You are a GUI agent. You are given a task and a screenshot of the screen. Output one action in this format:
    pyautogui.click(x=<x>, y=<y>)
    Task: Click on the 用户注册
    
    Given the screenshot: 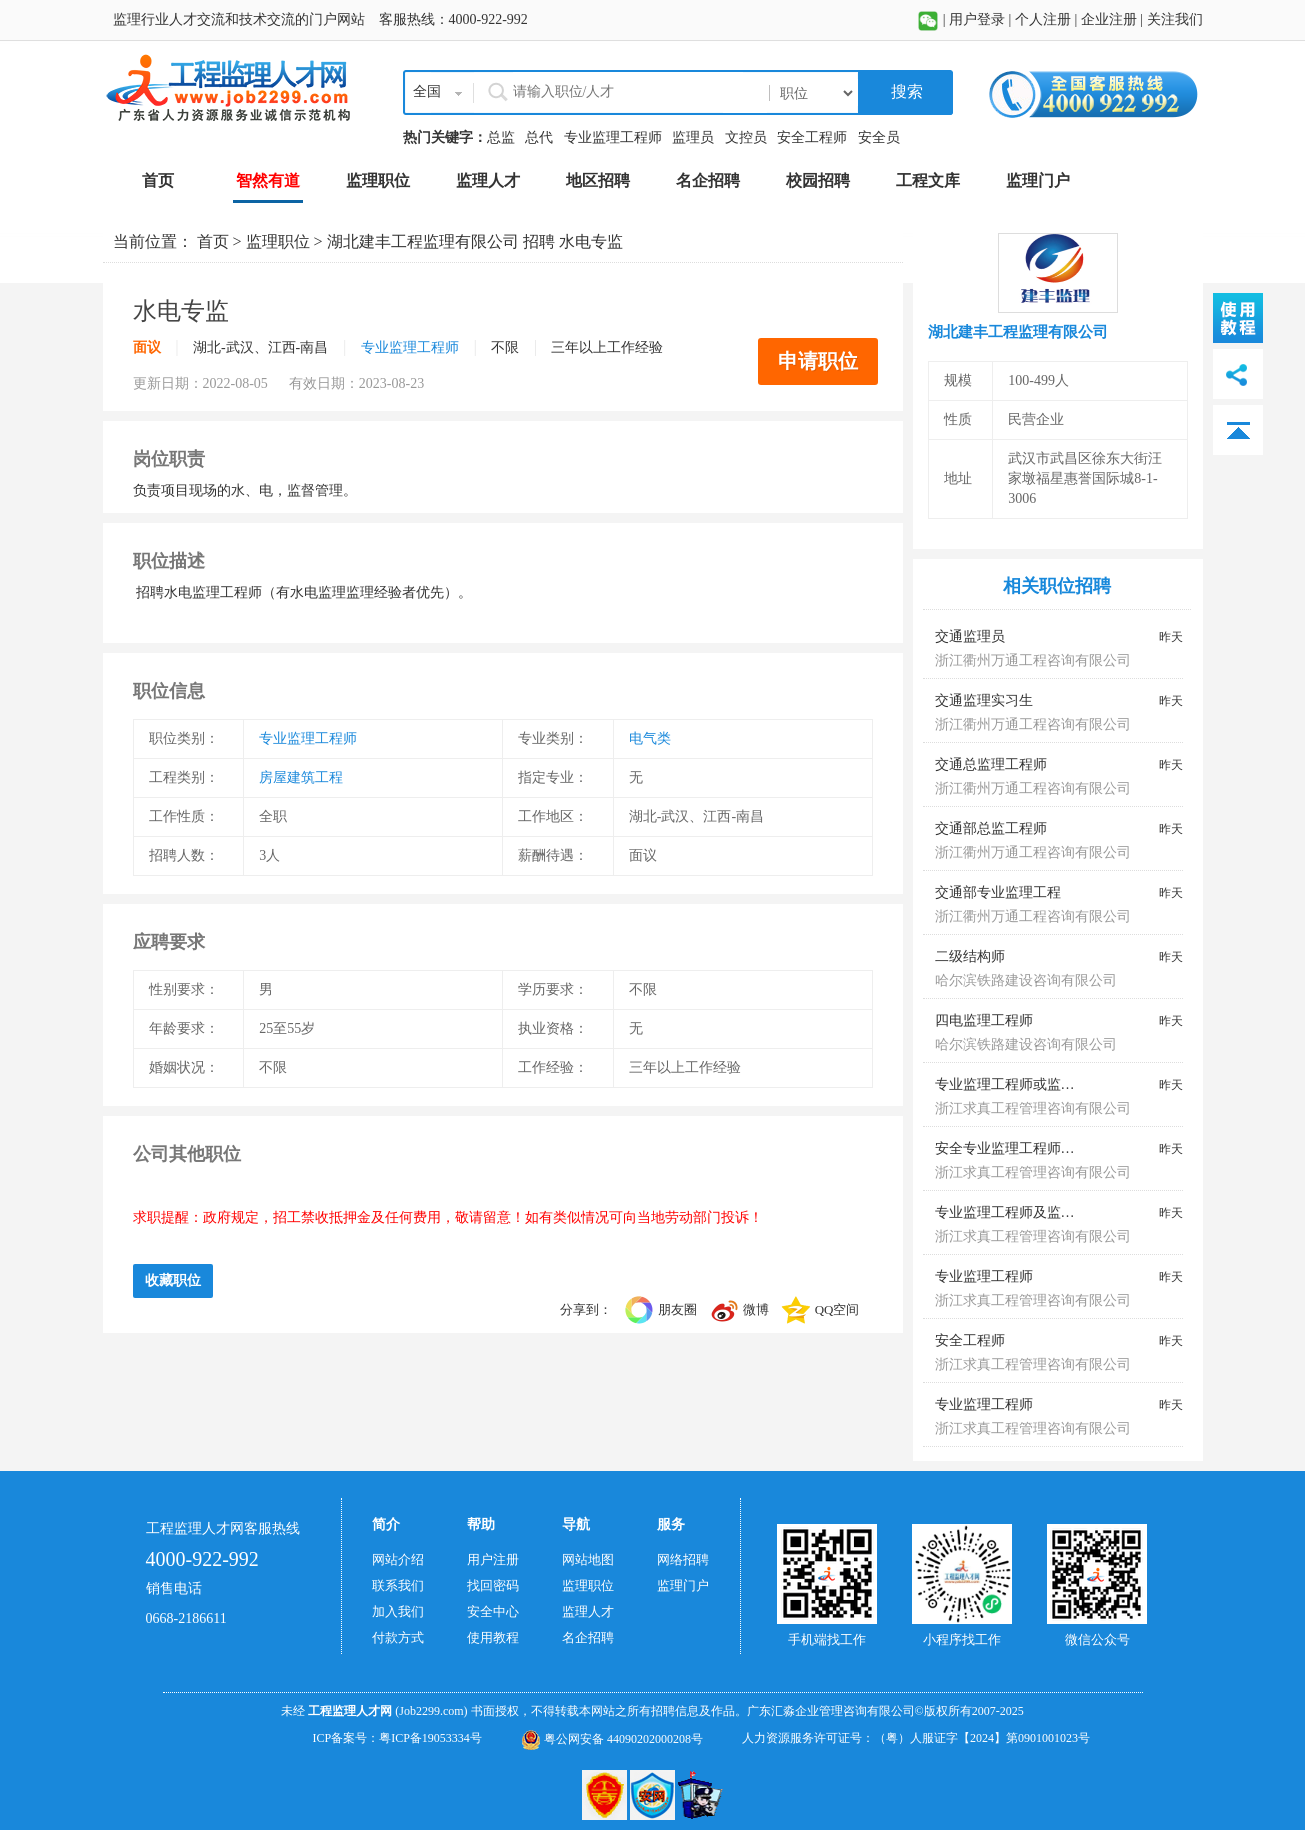 What is the action you would take?
    pyautogui.click(x=493, y=1559)
    